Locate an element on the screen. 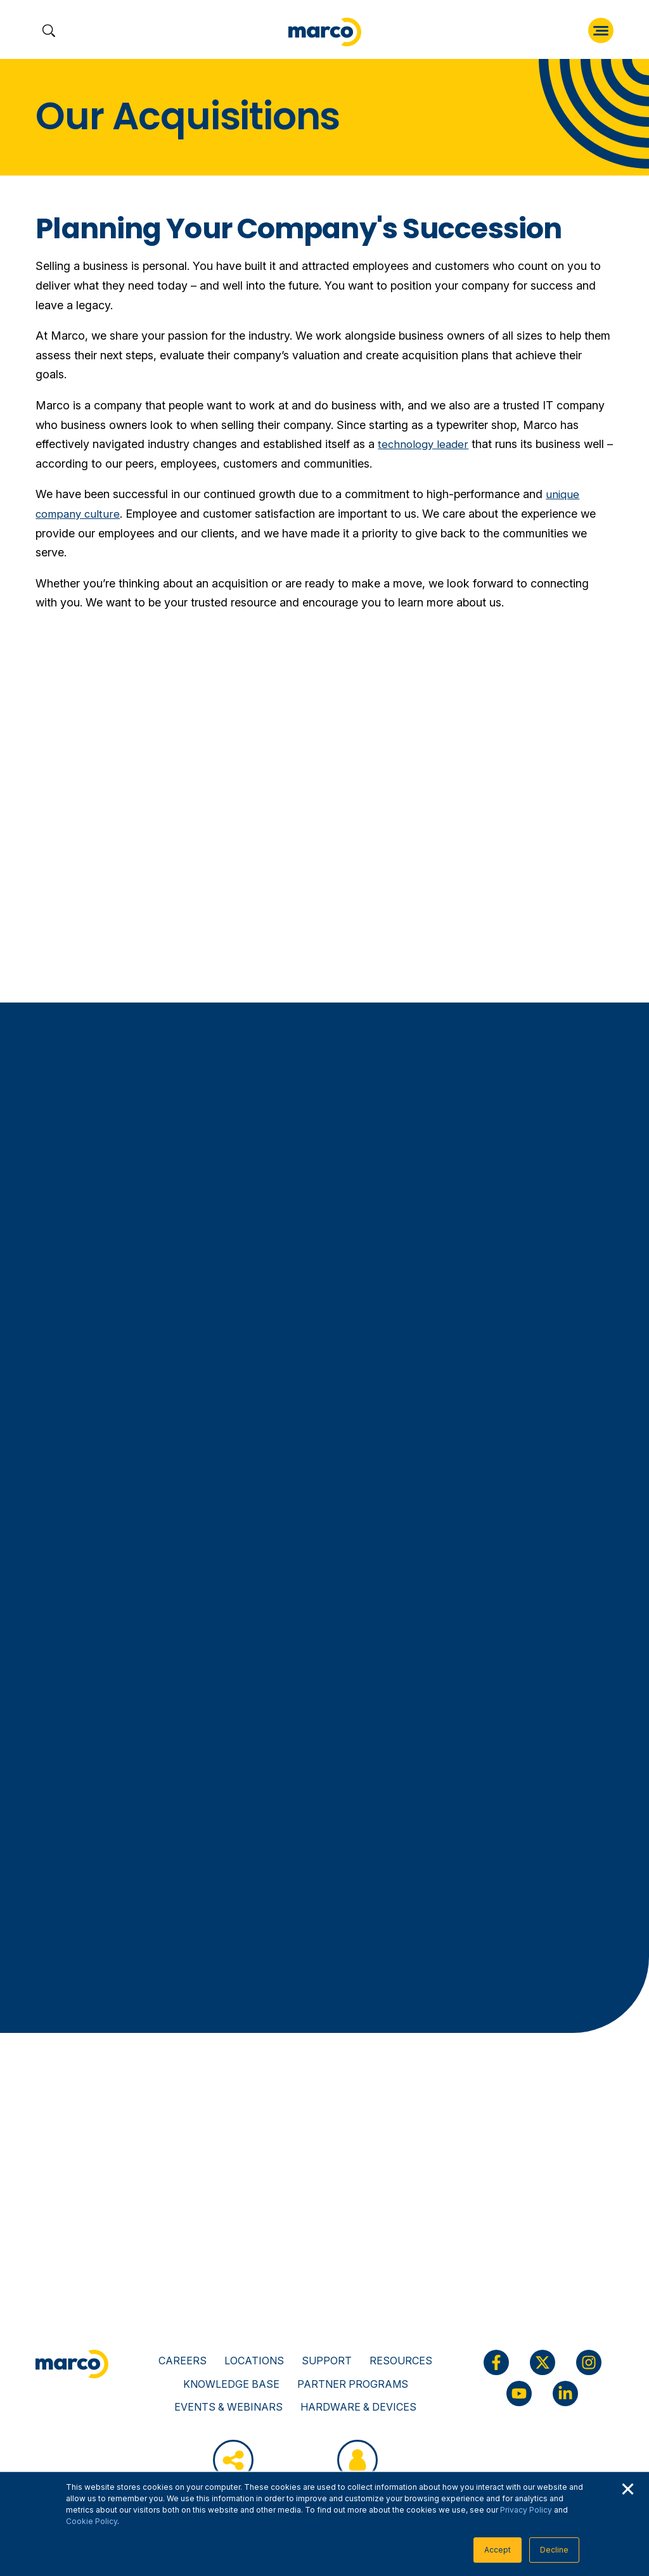  Accept [button] is located at coordinates (497, 2549).